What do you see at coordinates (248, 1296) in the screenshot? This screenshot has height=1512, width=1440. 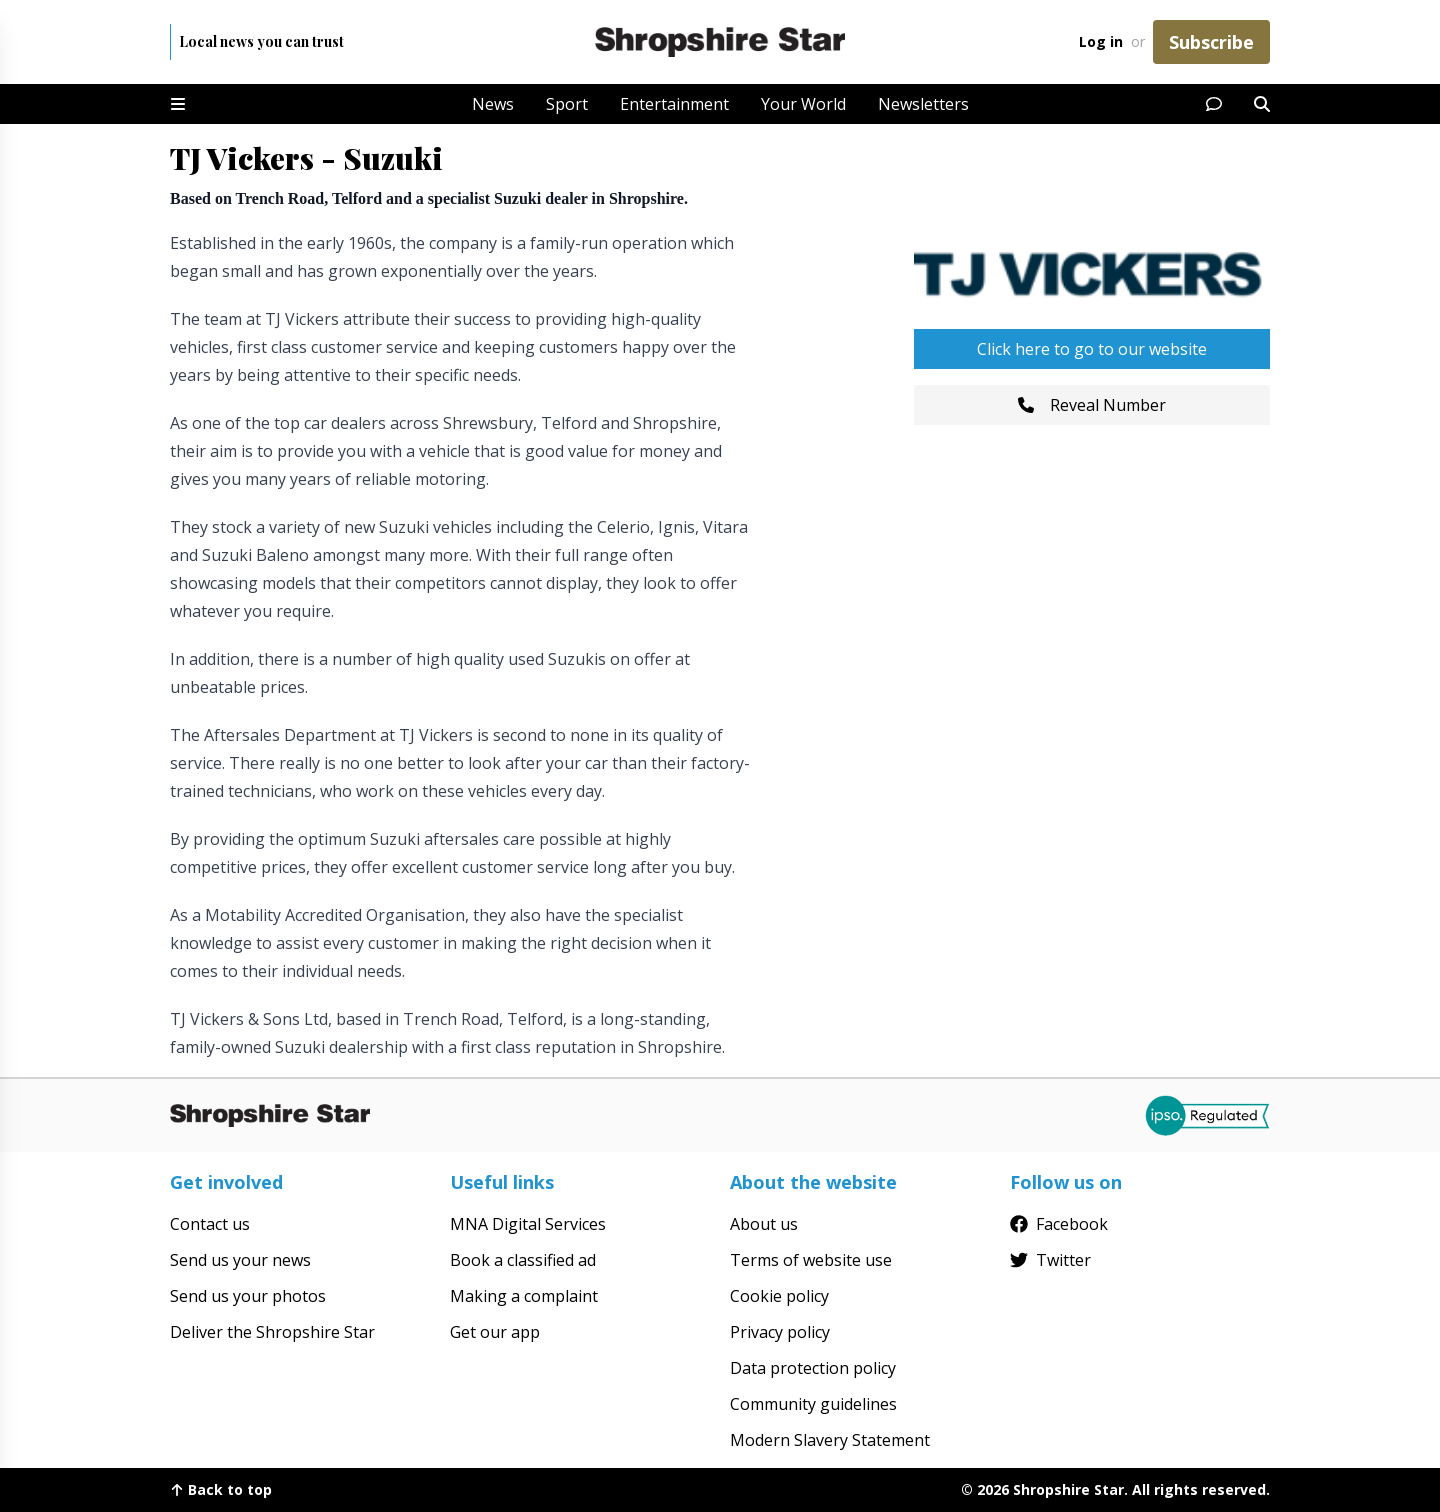 I see `Send us your photos` at bounding box center [248, 1296].